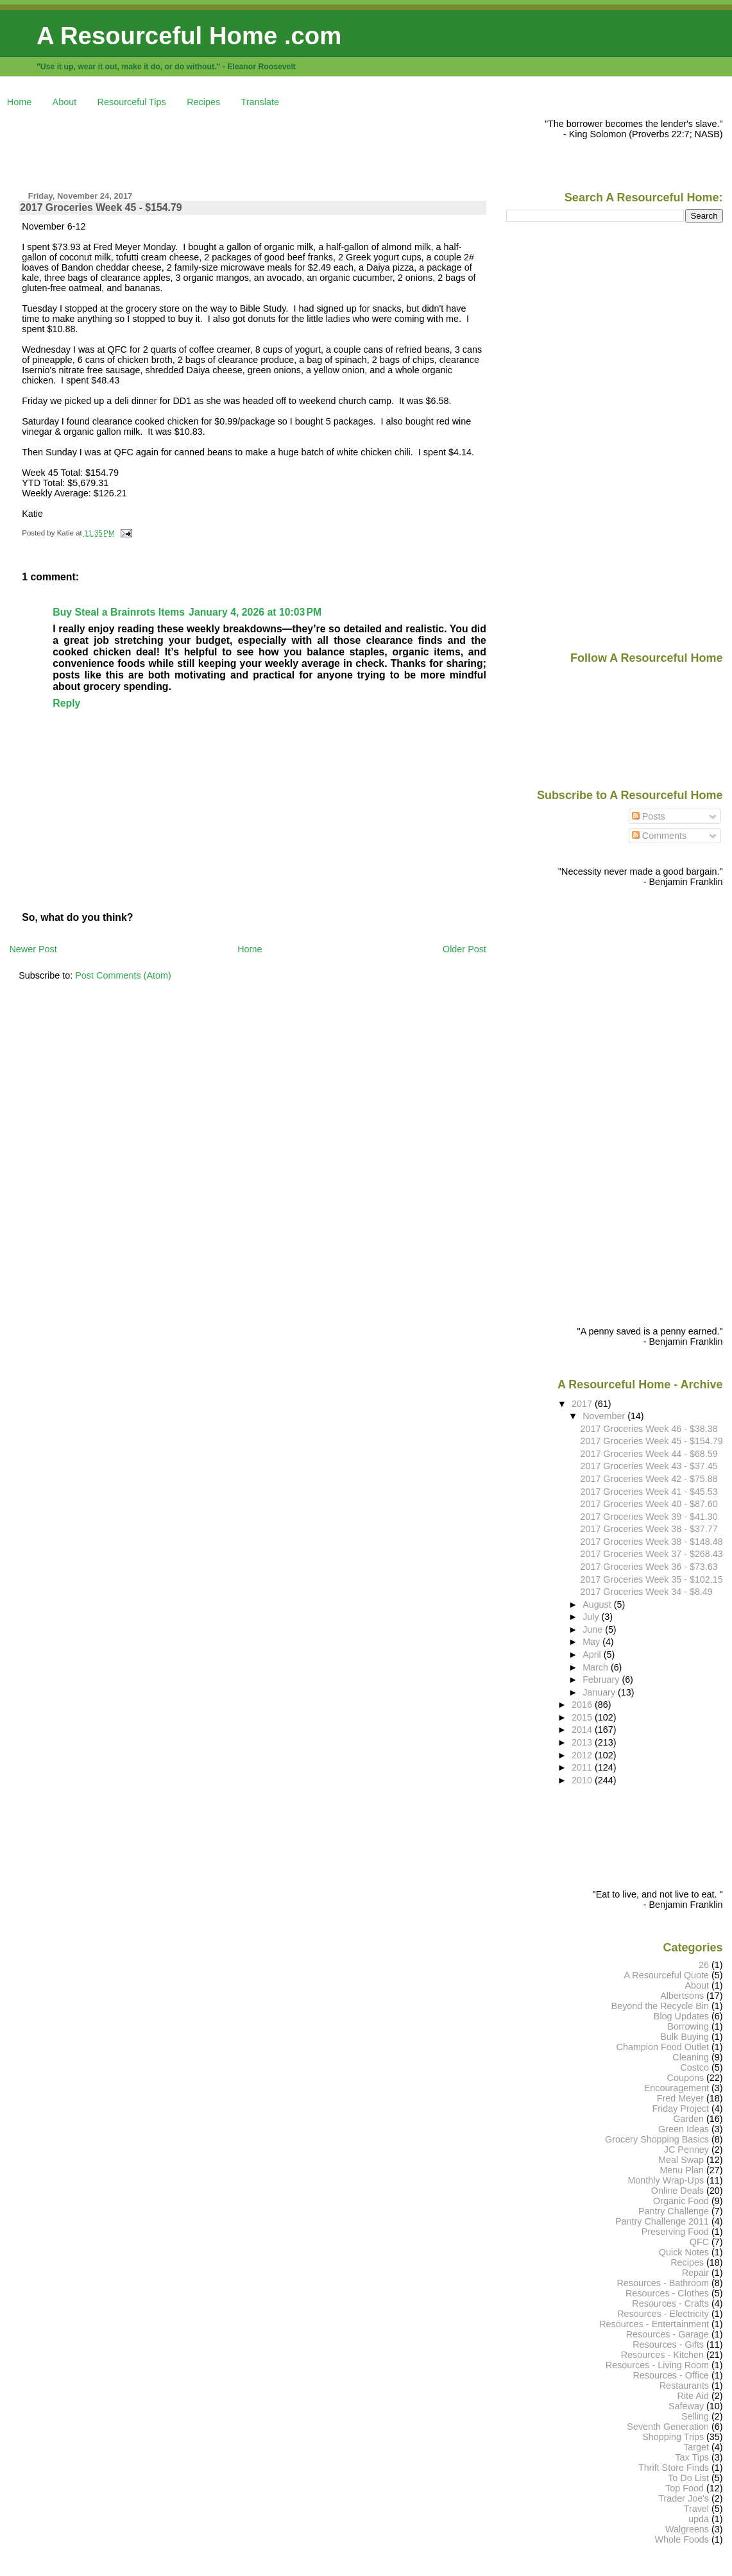 The image size is (732, 2576). I want to click on January, so click(600, 1692).